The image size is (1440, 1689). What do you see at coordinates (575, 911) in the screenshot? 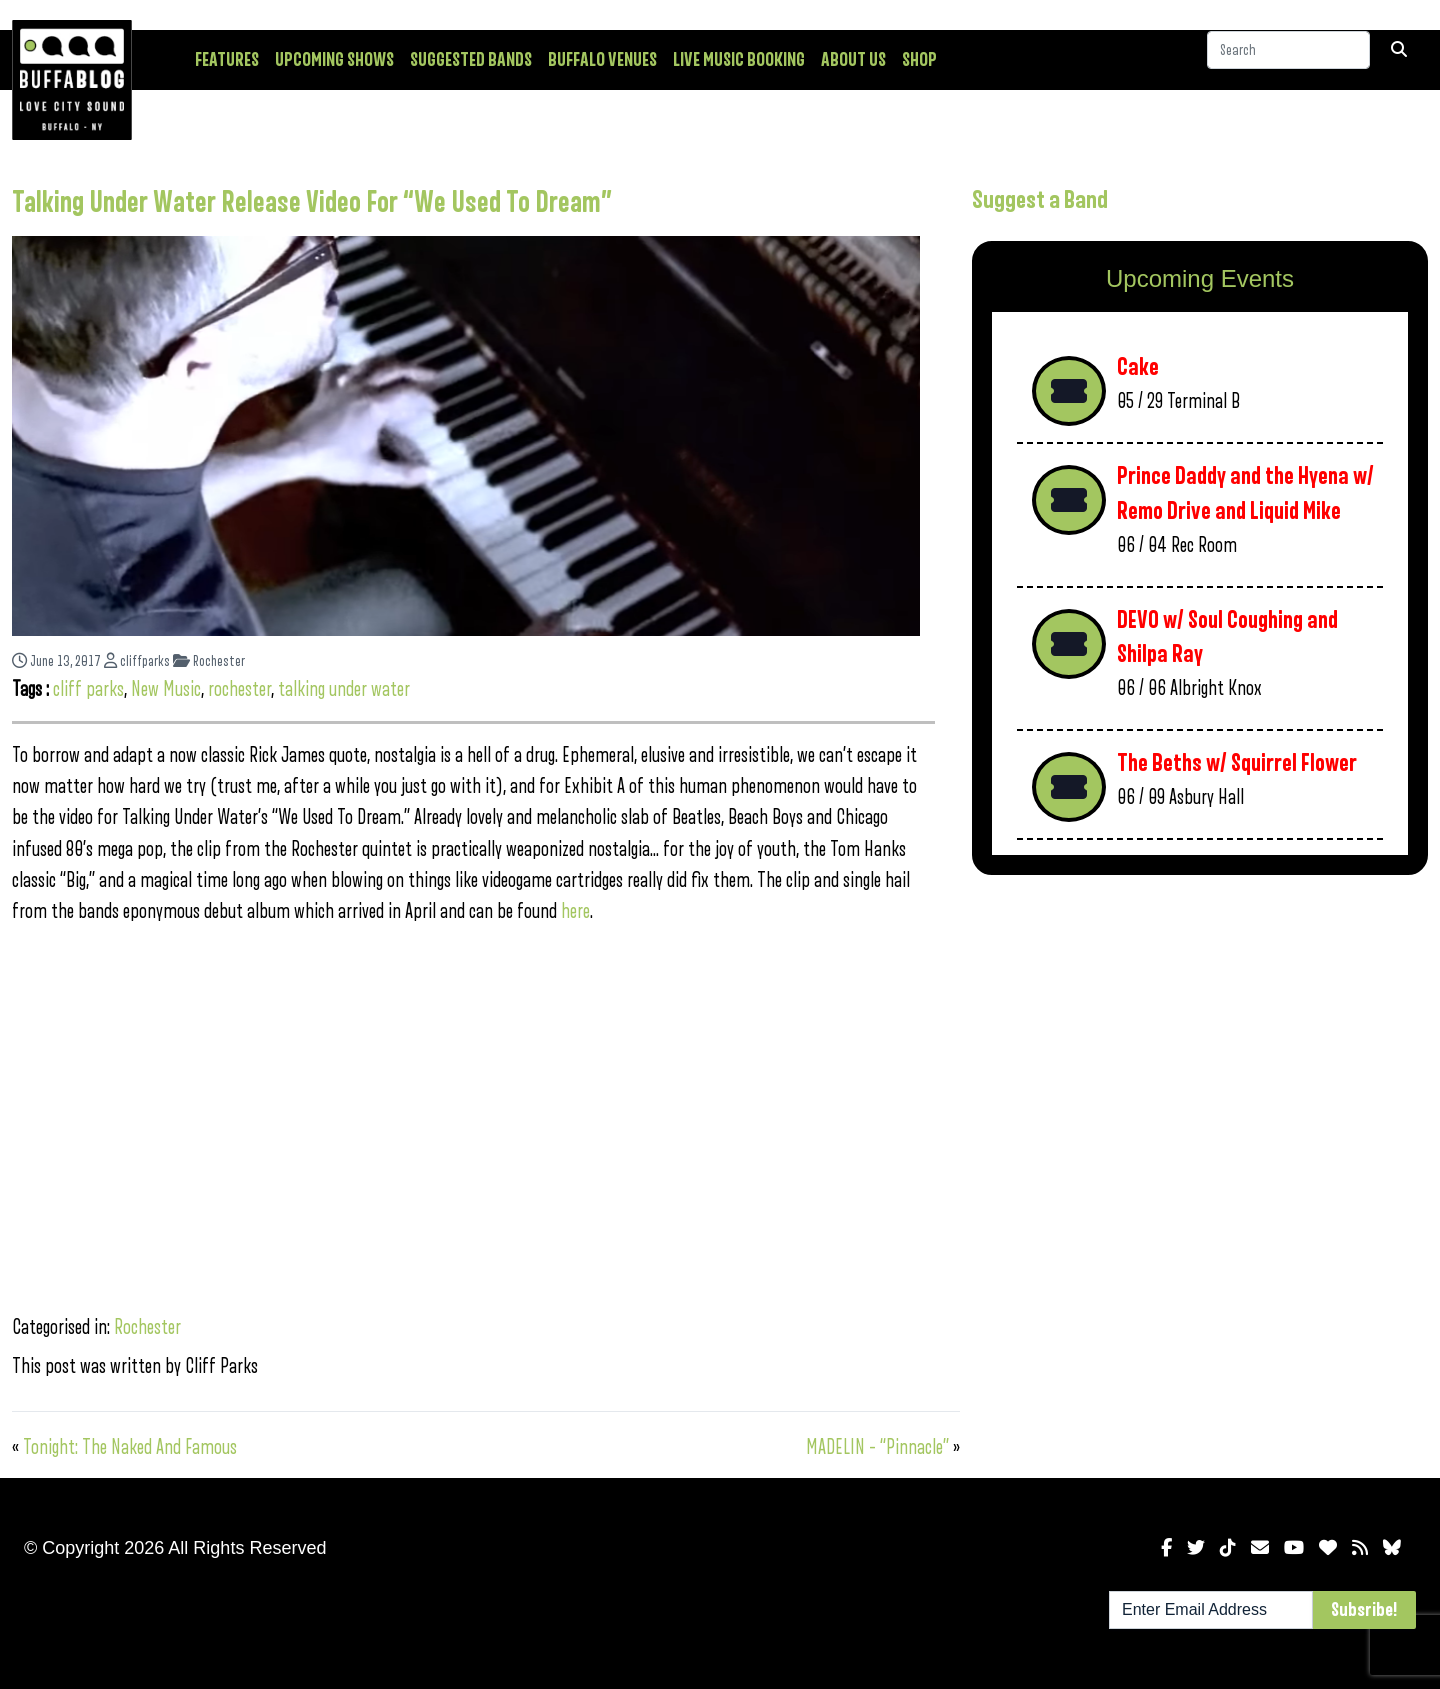
I see `here` at bounding box center [575, 911].